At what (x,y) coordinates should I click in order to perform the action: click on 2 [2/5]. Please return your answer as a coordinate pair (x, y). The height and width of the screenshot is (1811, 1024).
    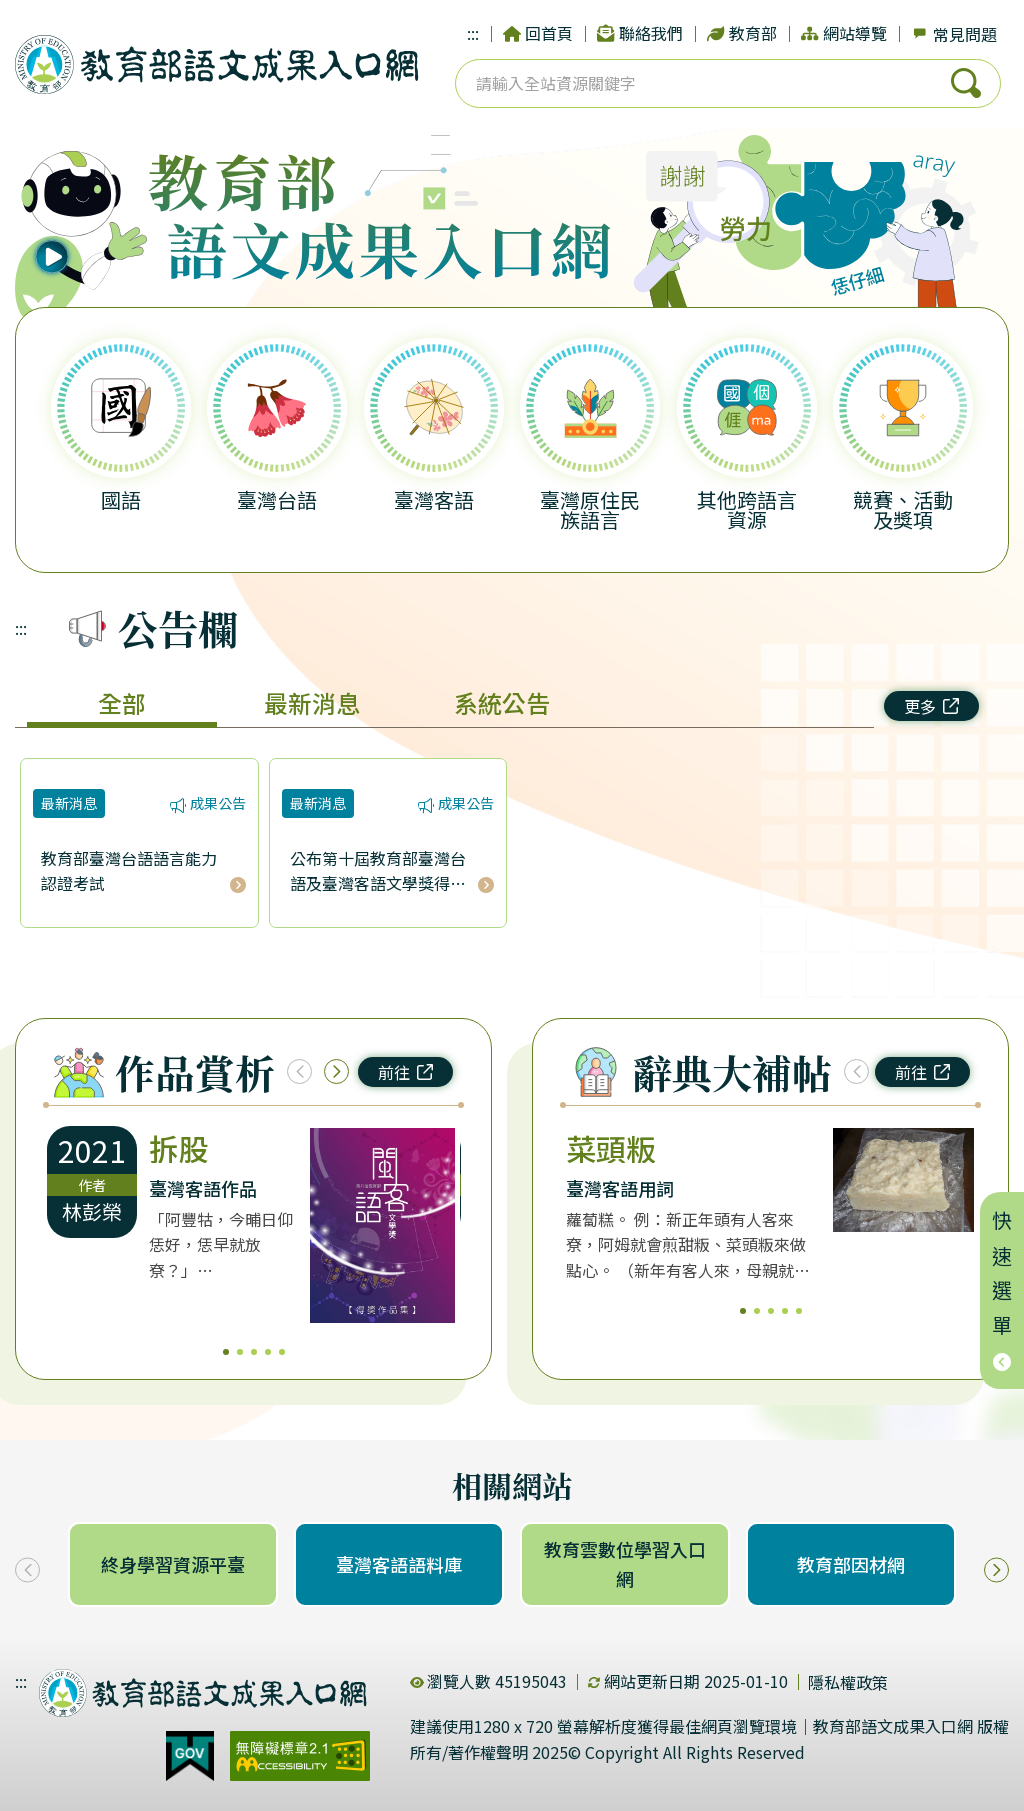
    Looking at the image, I should click on (240, 1352).